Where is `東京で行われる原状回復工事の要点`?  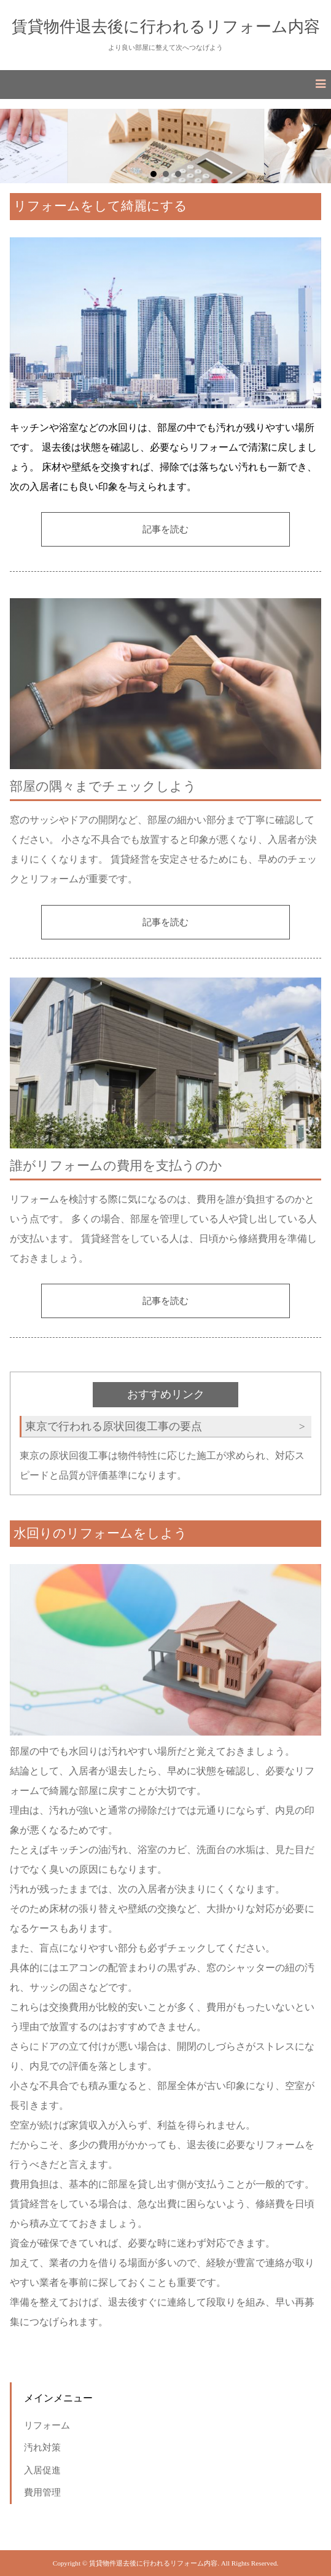 東京で行われる原状回復工事の要点 is located at coordinates (113, 1426).